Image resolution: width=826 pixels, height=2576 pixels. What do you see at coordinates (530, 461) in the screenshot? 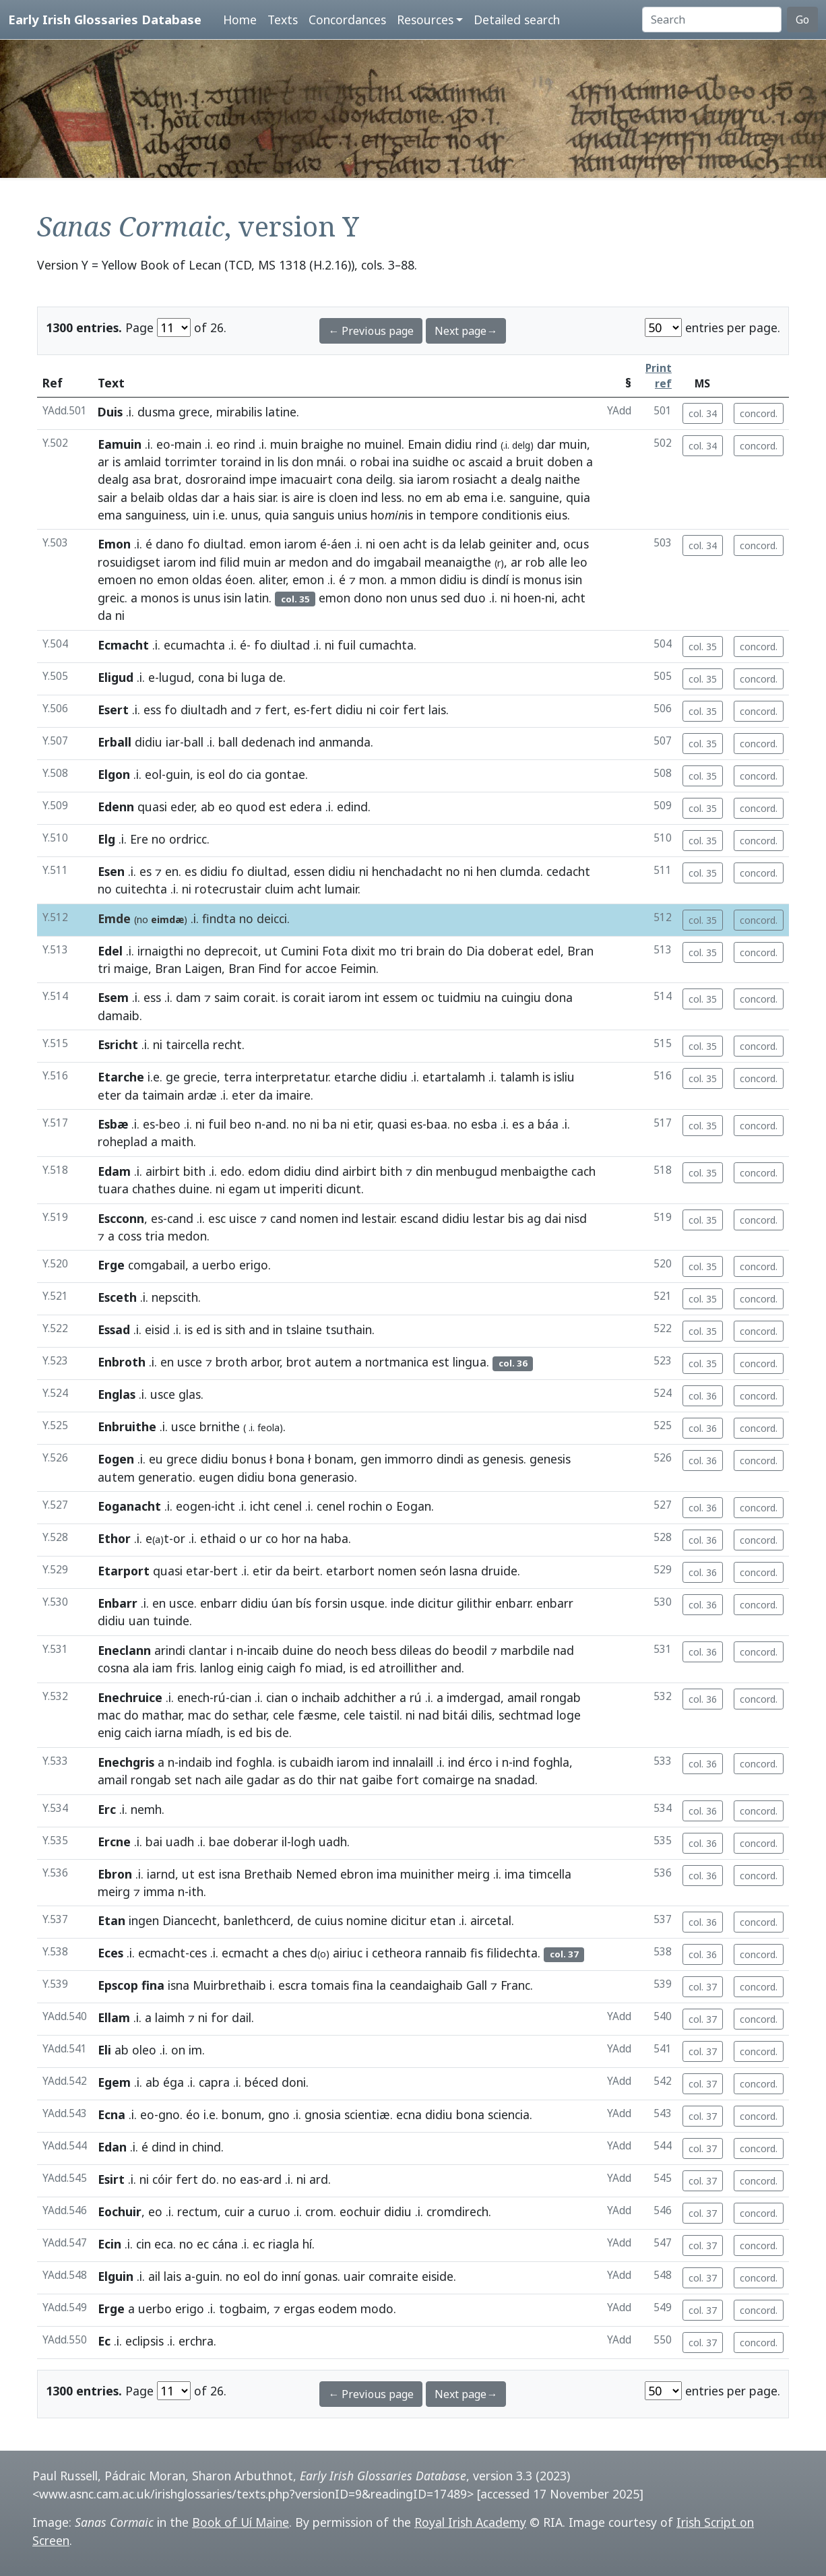
I see `bruit` at bounding box center [530, 461].